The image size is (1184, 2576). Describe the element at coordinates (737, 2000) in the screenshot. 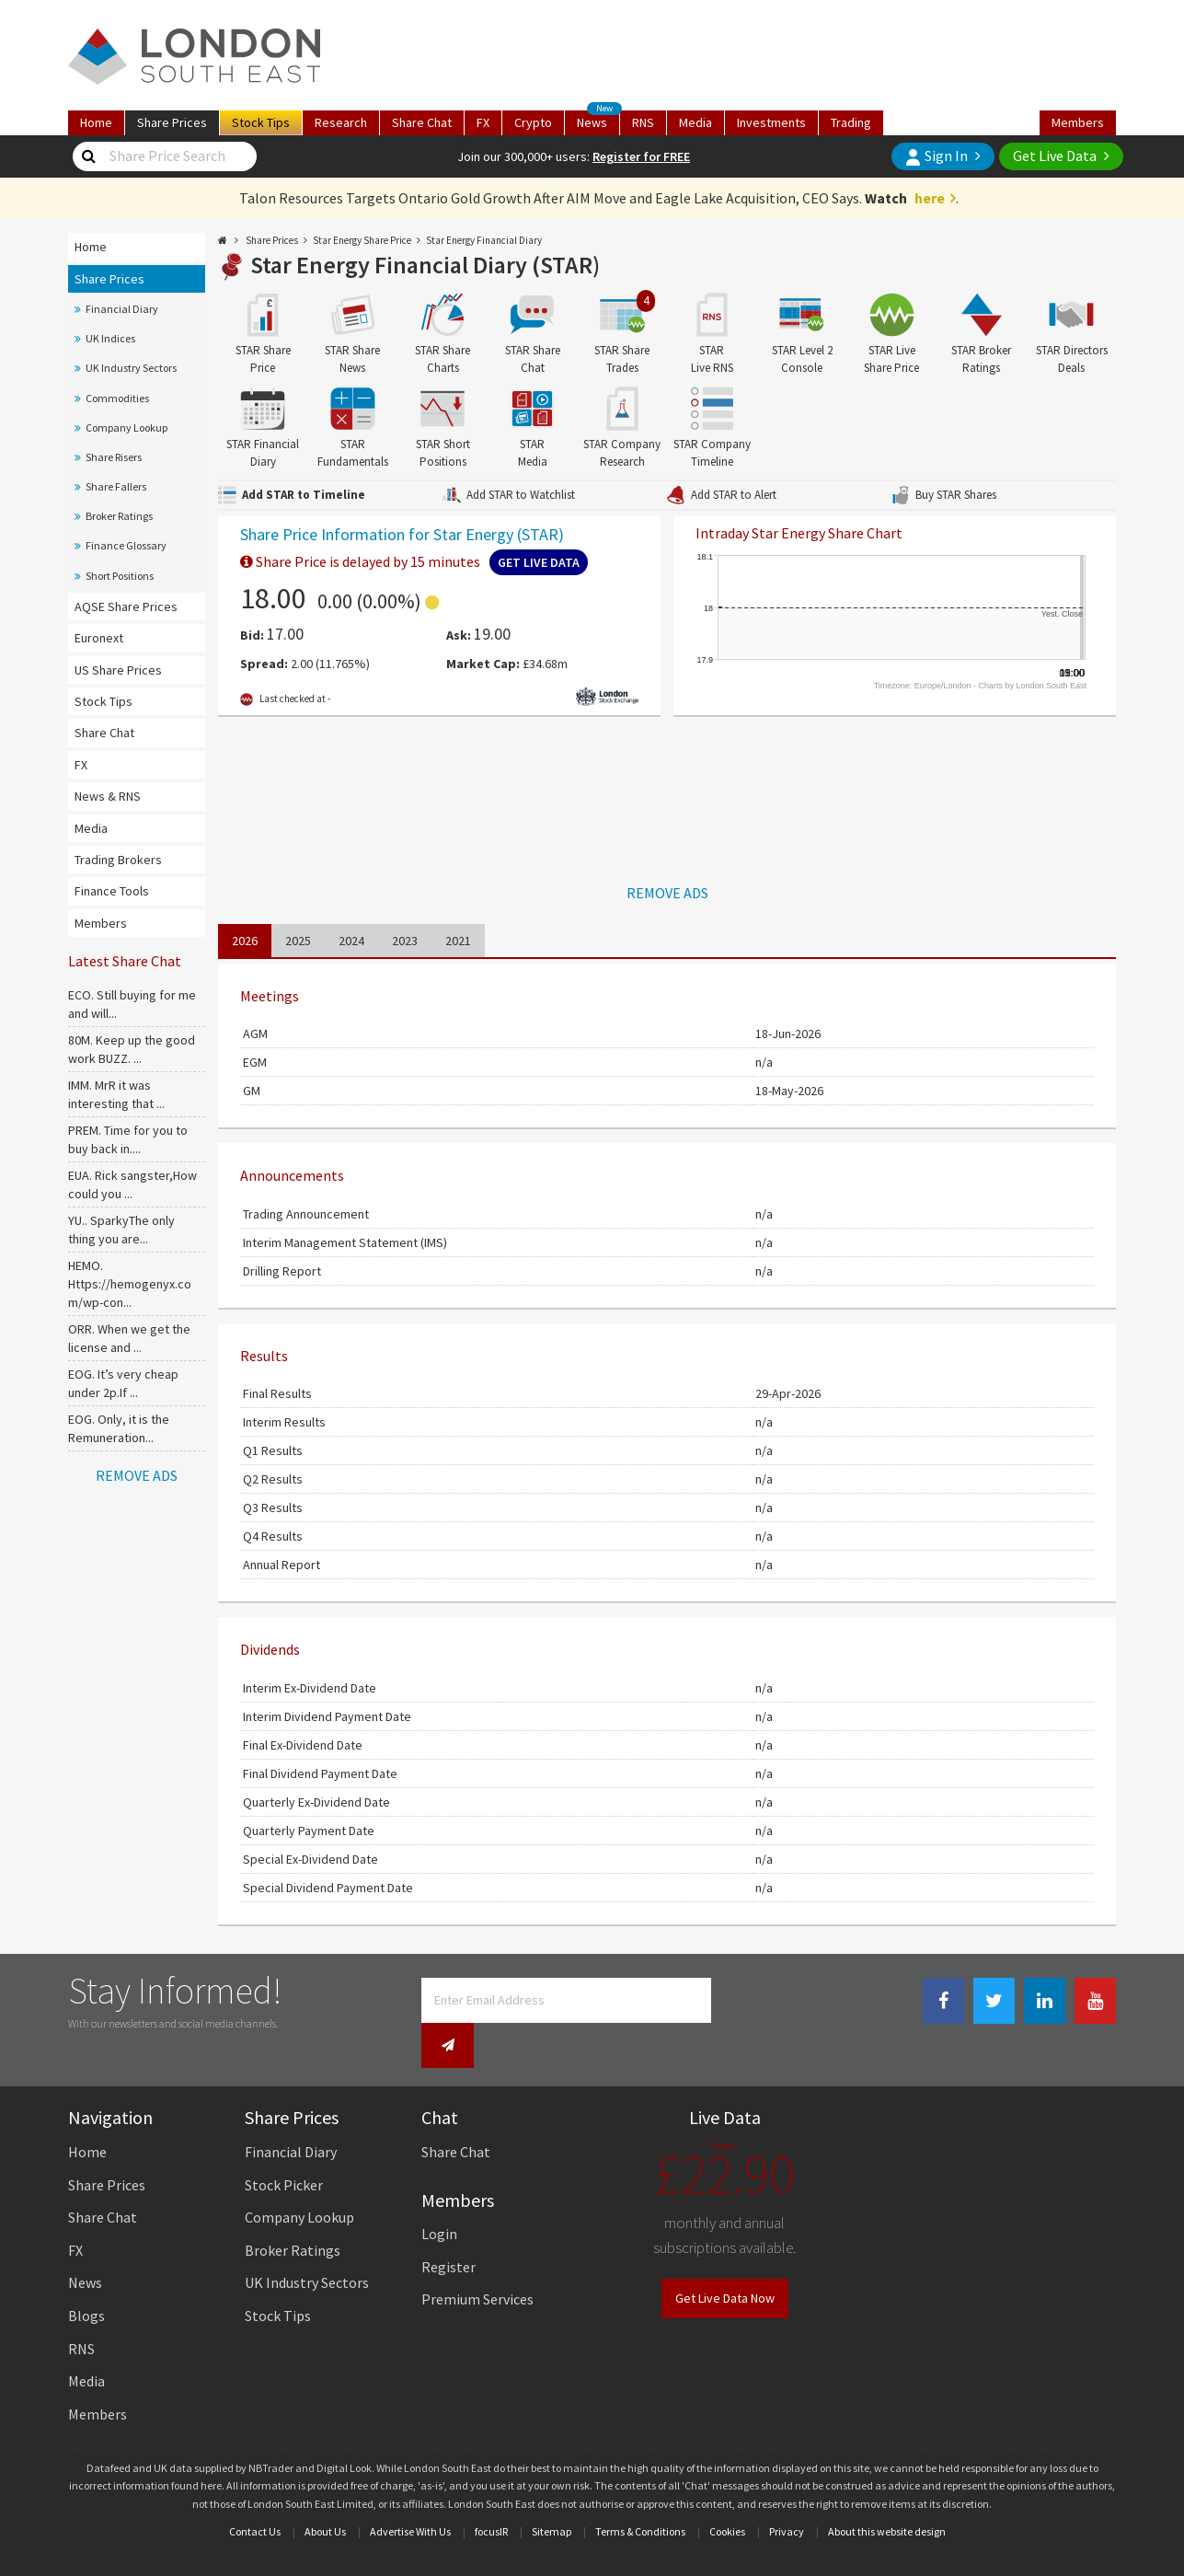

I see `[Newsletter Signup]` at that location.